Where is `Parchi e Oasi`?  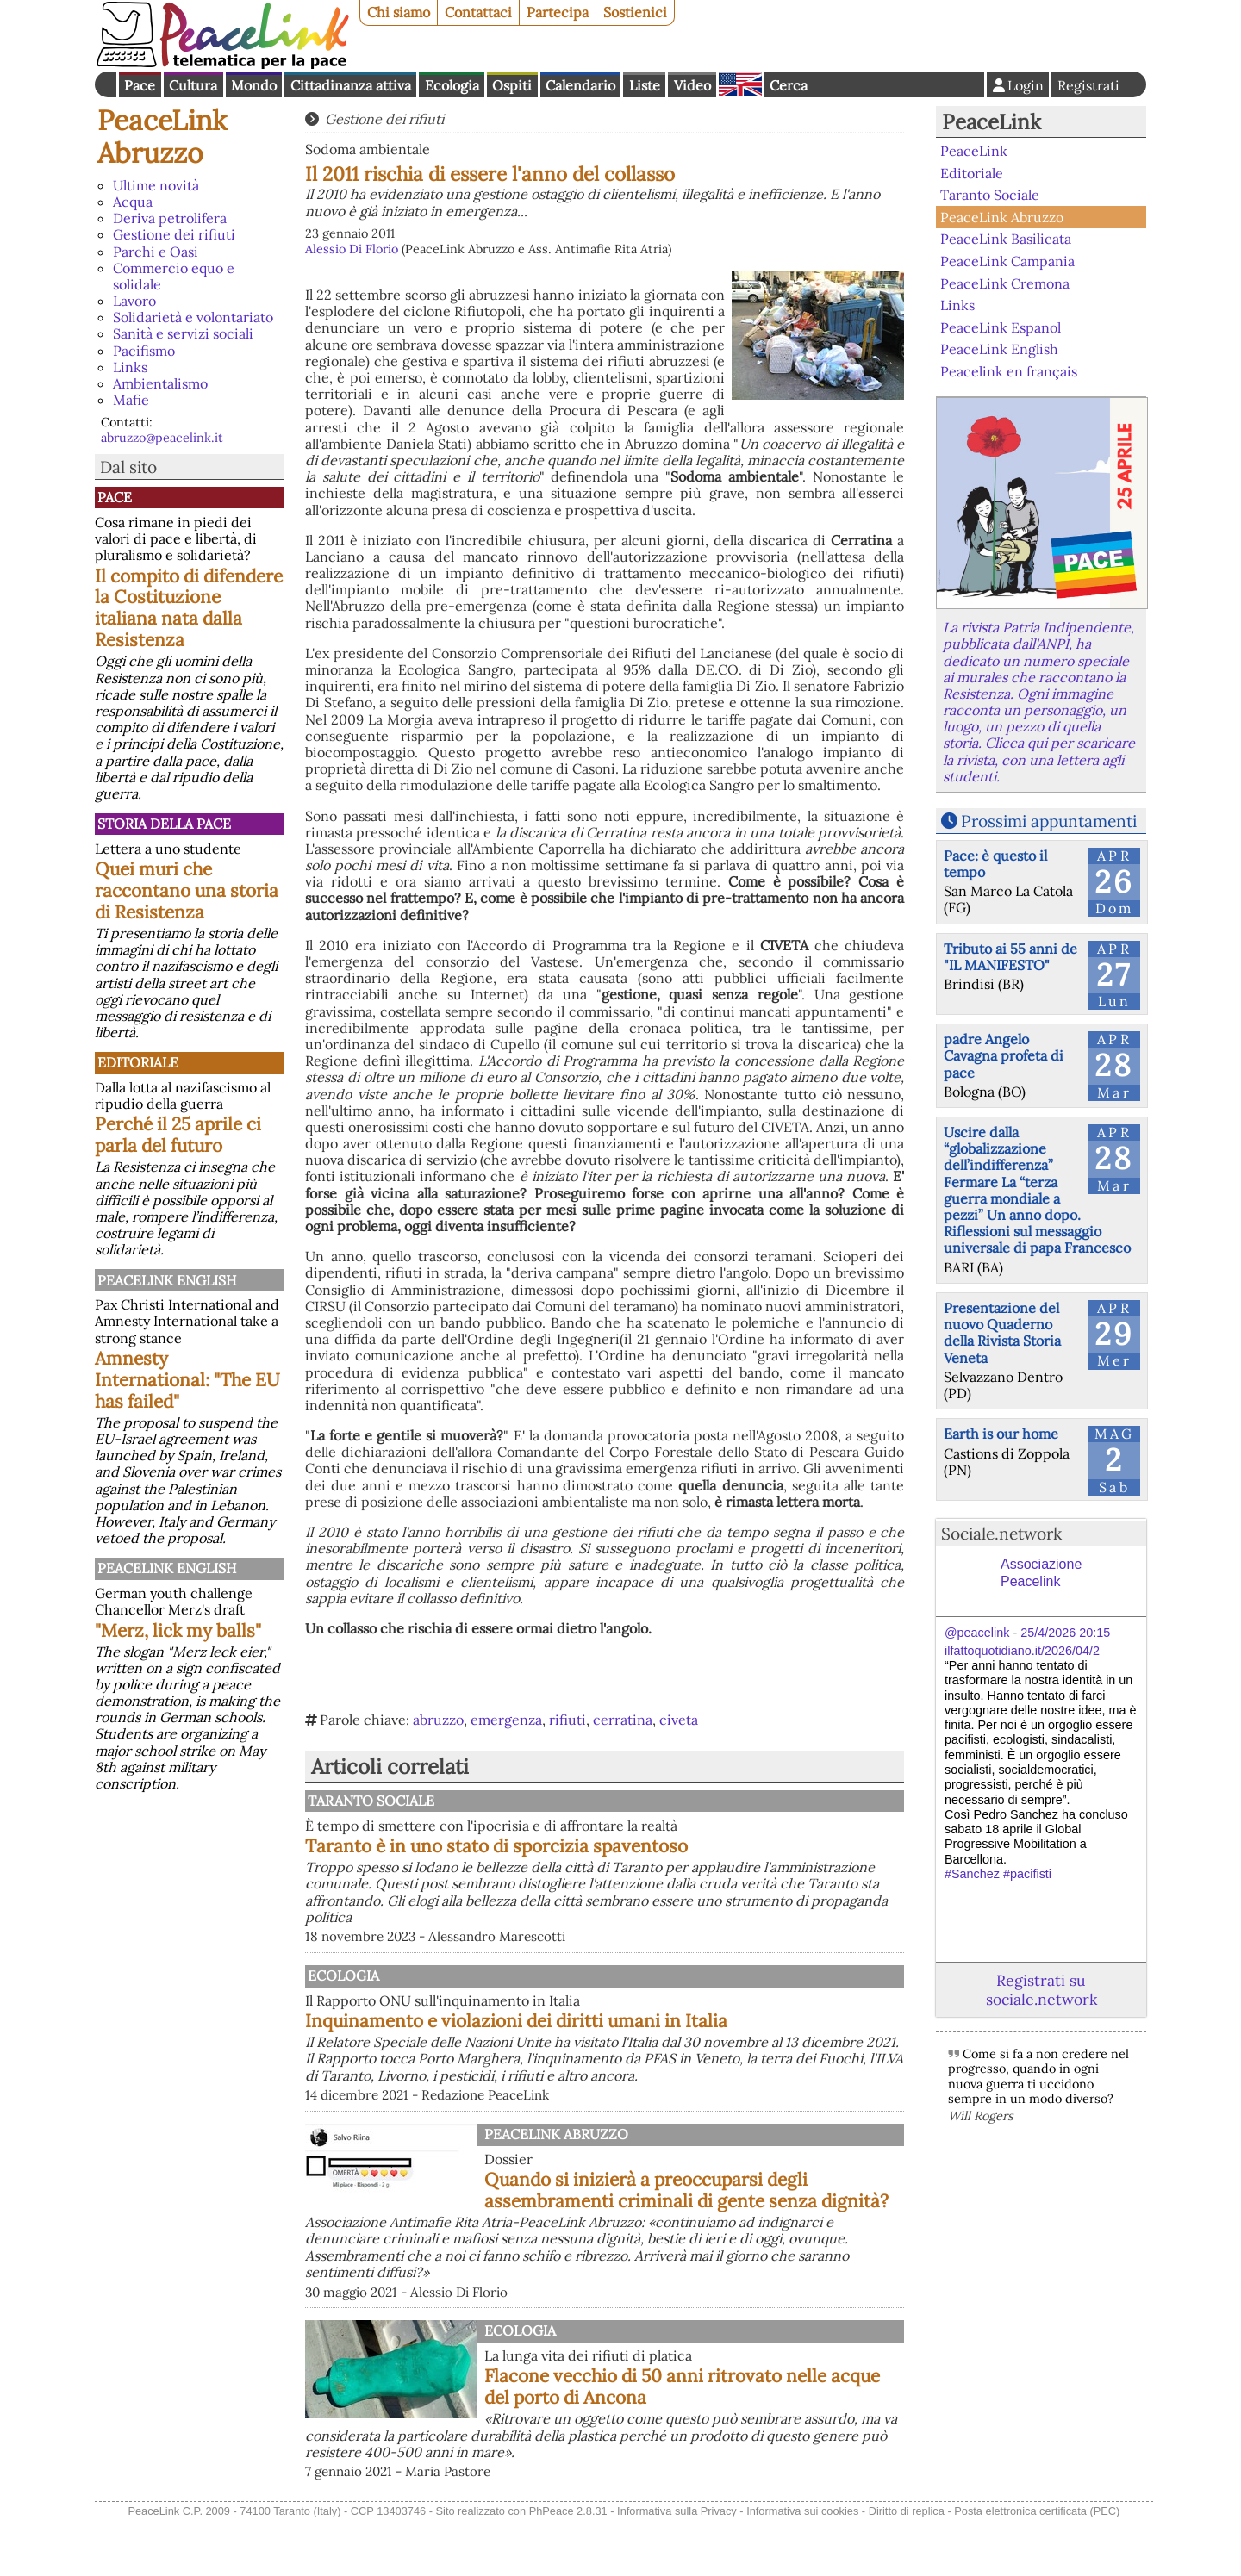 Parchi e Oasi is located at coordinates (155, 251).